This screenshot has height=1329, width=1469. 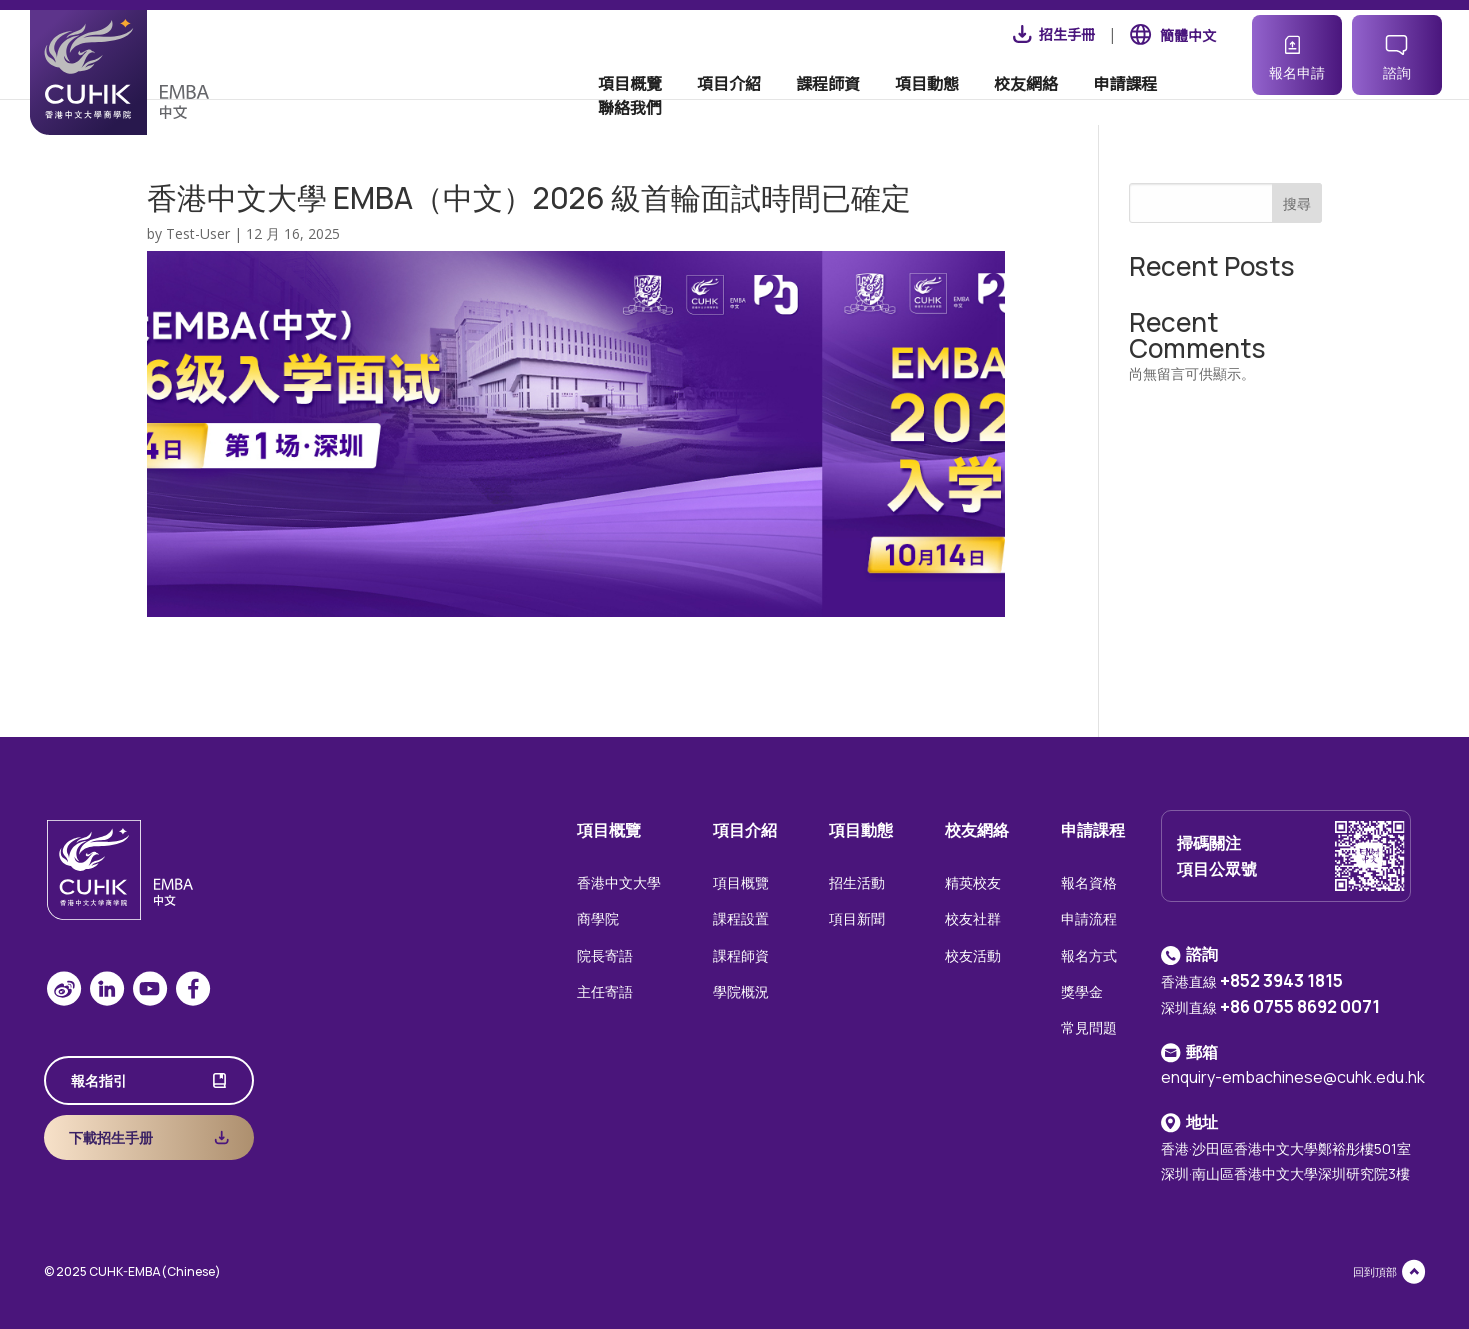 What do you see at coordinates (741, 991) in the screenshot?
I see `學院概況` at bounding box center [741, 991].